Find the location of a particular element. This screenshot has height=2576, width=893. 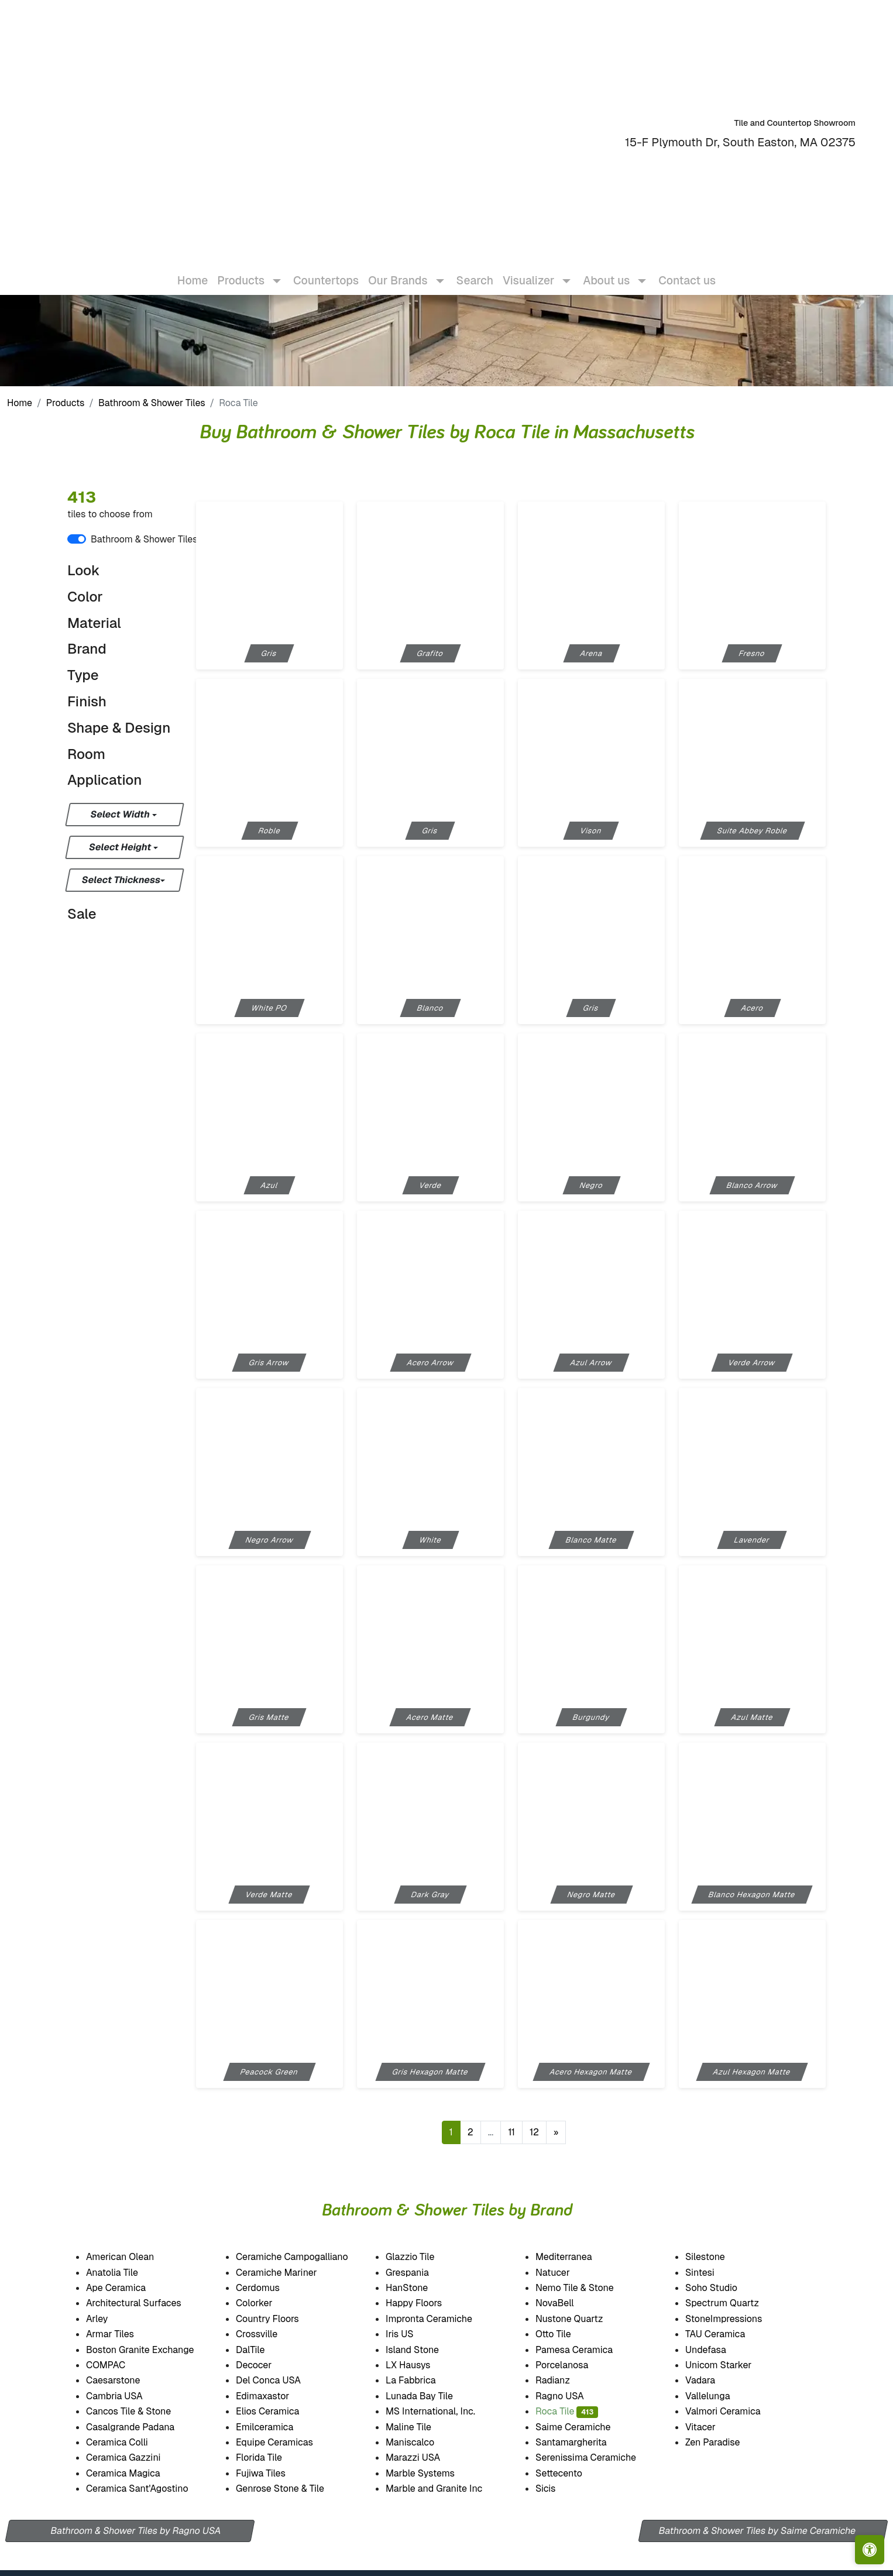

Ceramica Sant'Agostino is located at coordinates (150, 2488).